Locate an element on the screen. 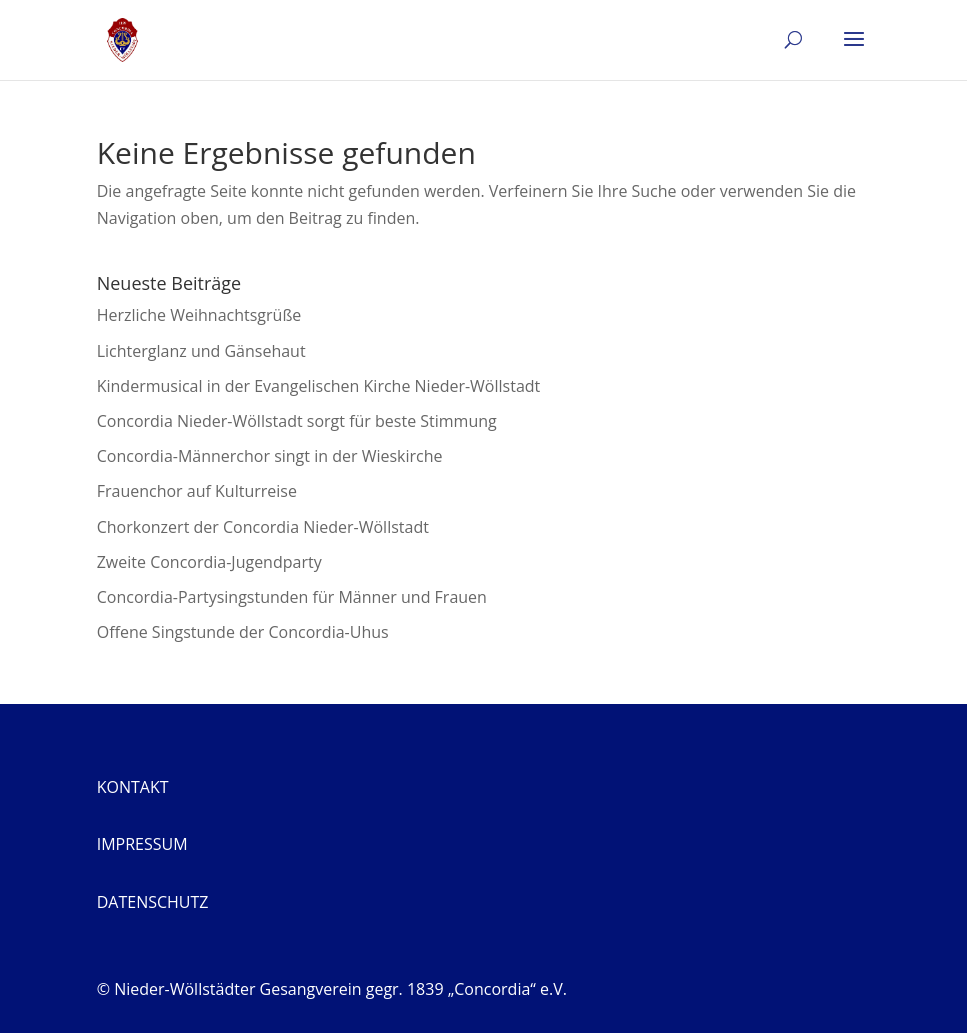 Image resolution: width=967 pixels, height=1033 pixels. Zweite Concordia-Jugendparty is located at coordinates (209, 562).